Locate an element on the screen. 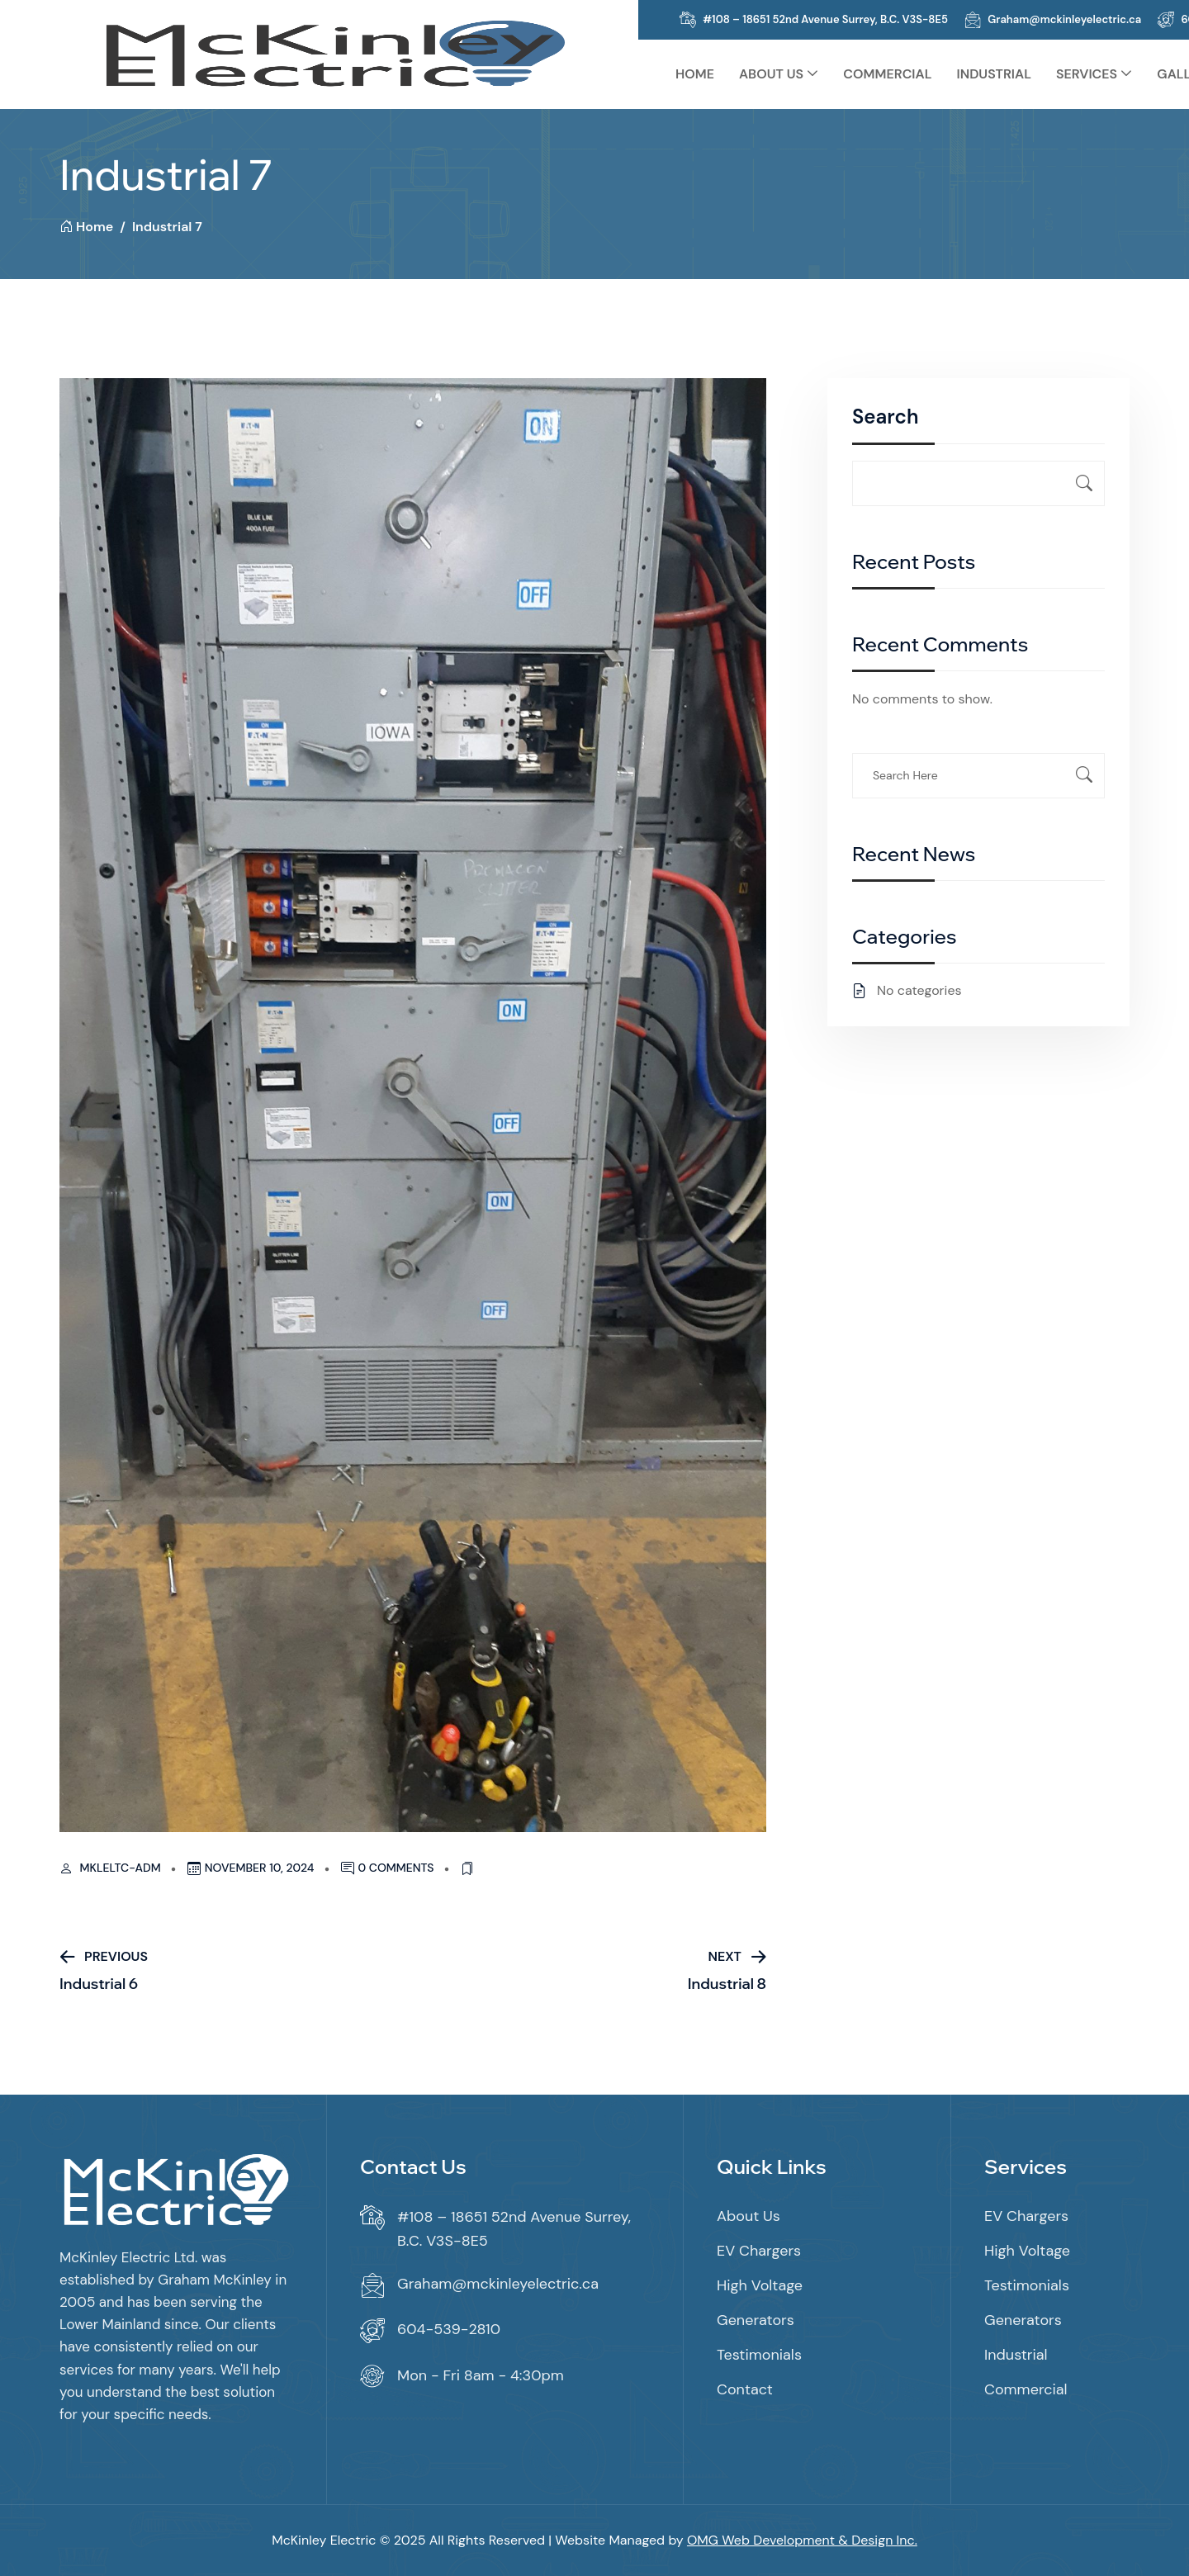  EV Chargers is located at coordinates (759, 2251).